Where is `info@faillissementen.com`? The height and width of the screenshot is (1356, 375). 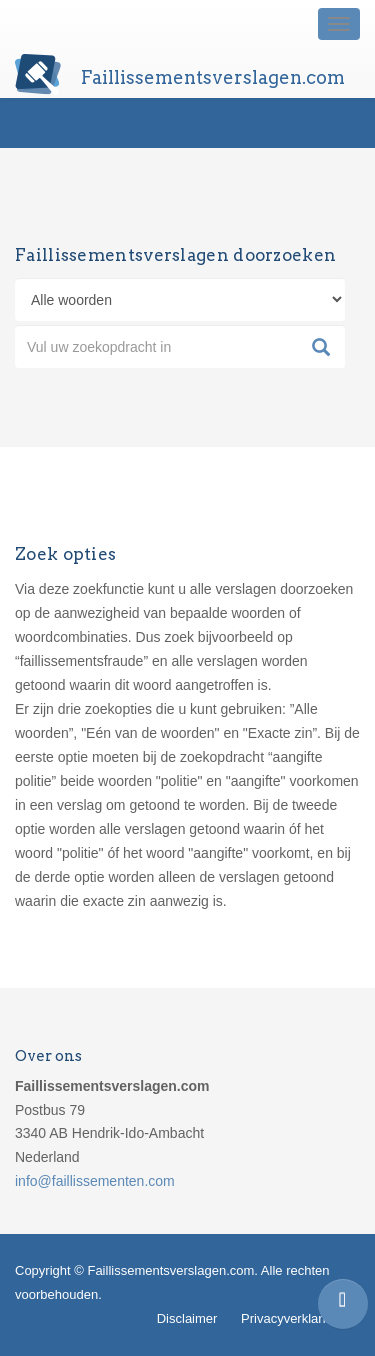
info@faillissementen.com is located at coordinates (95, 1181).